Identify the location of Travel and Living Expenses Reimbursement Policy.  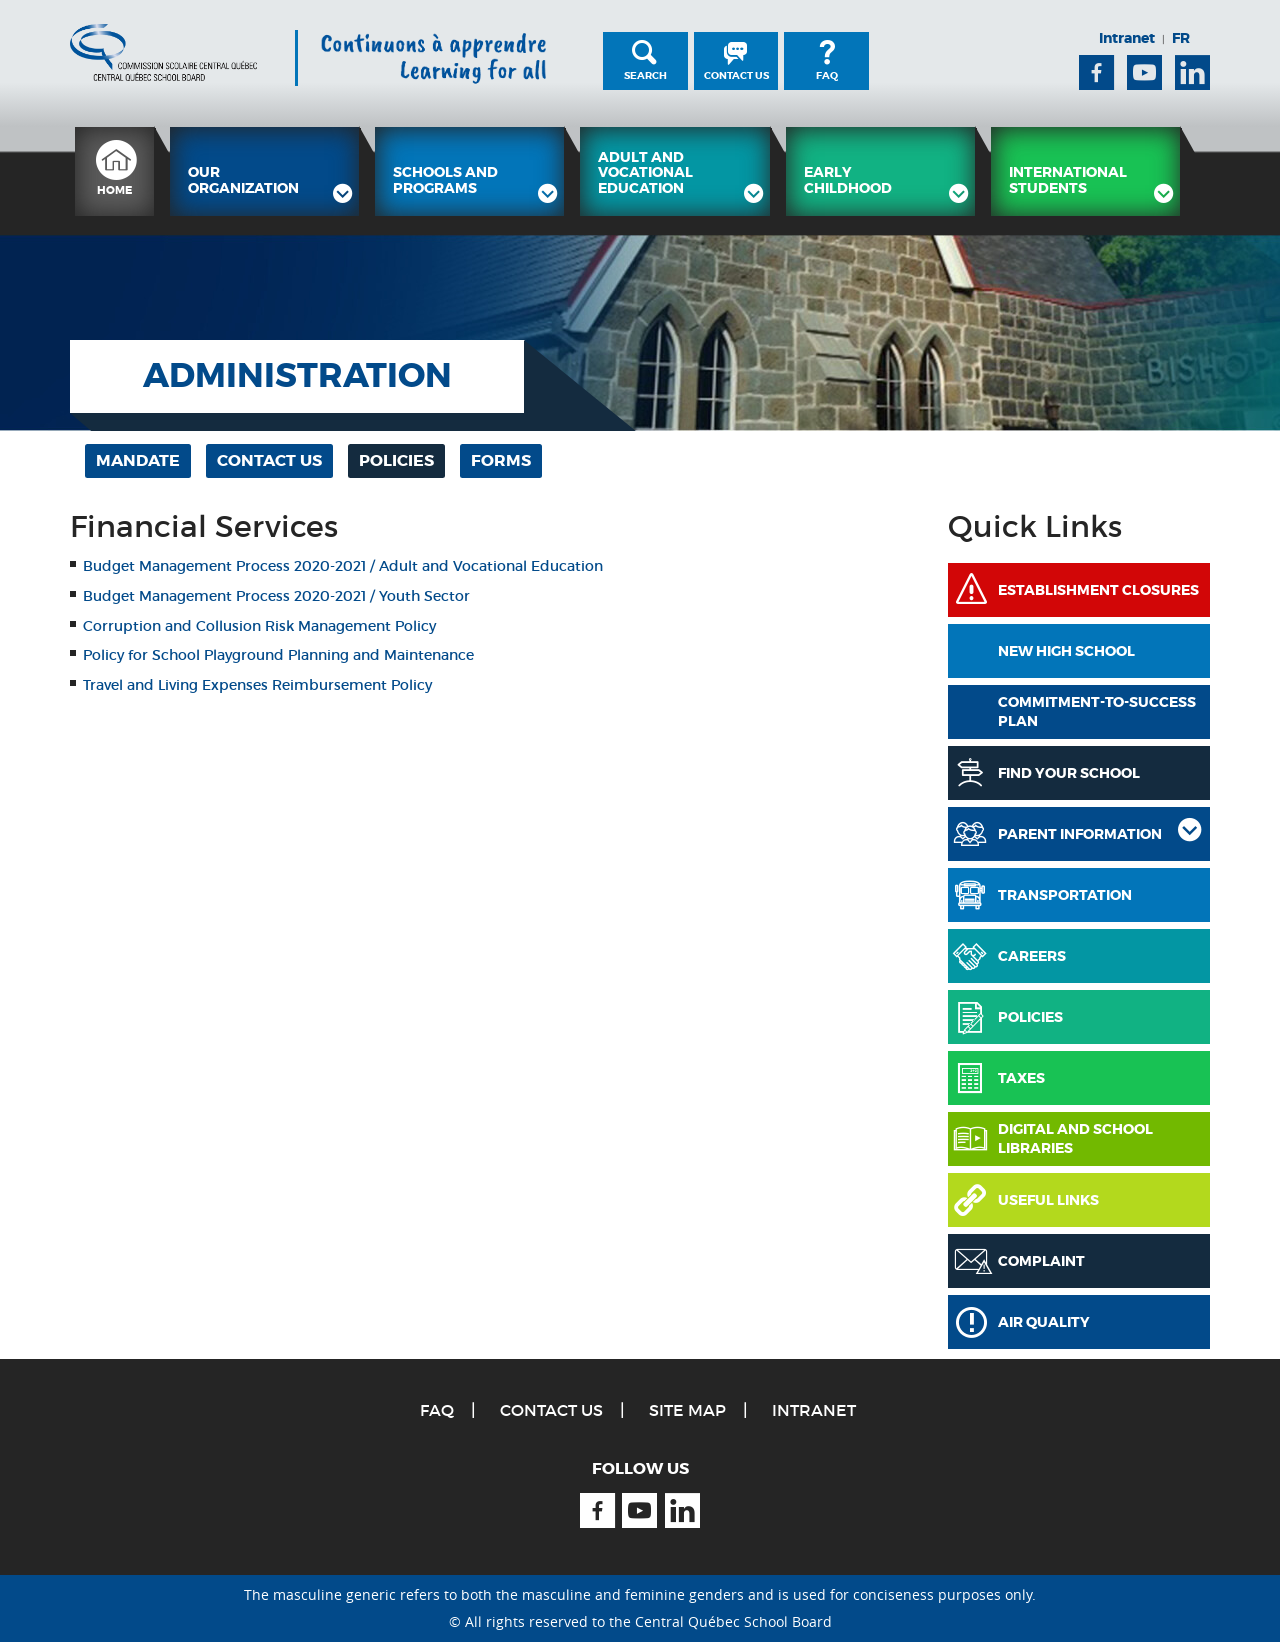
(257, 685).